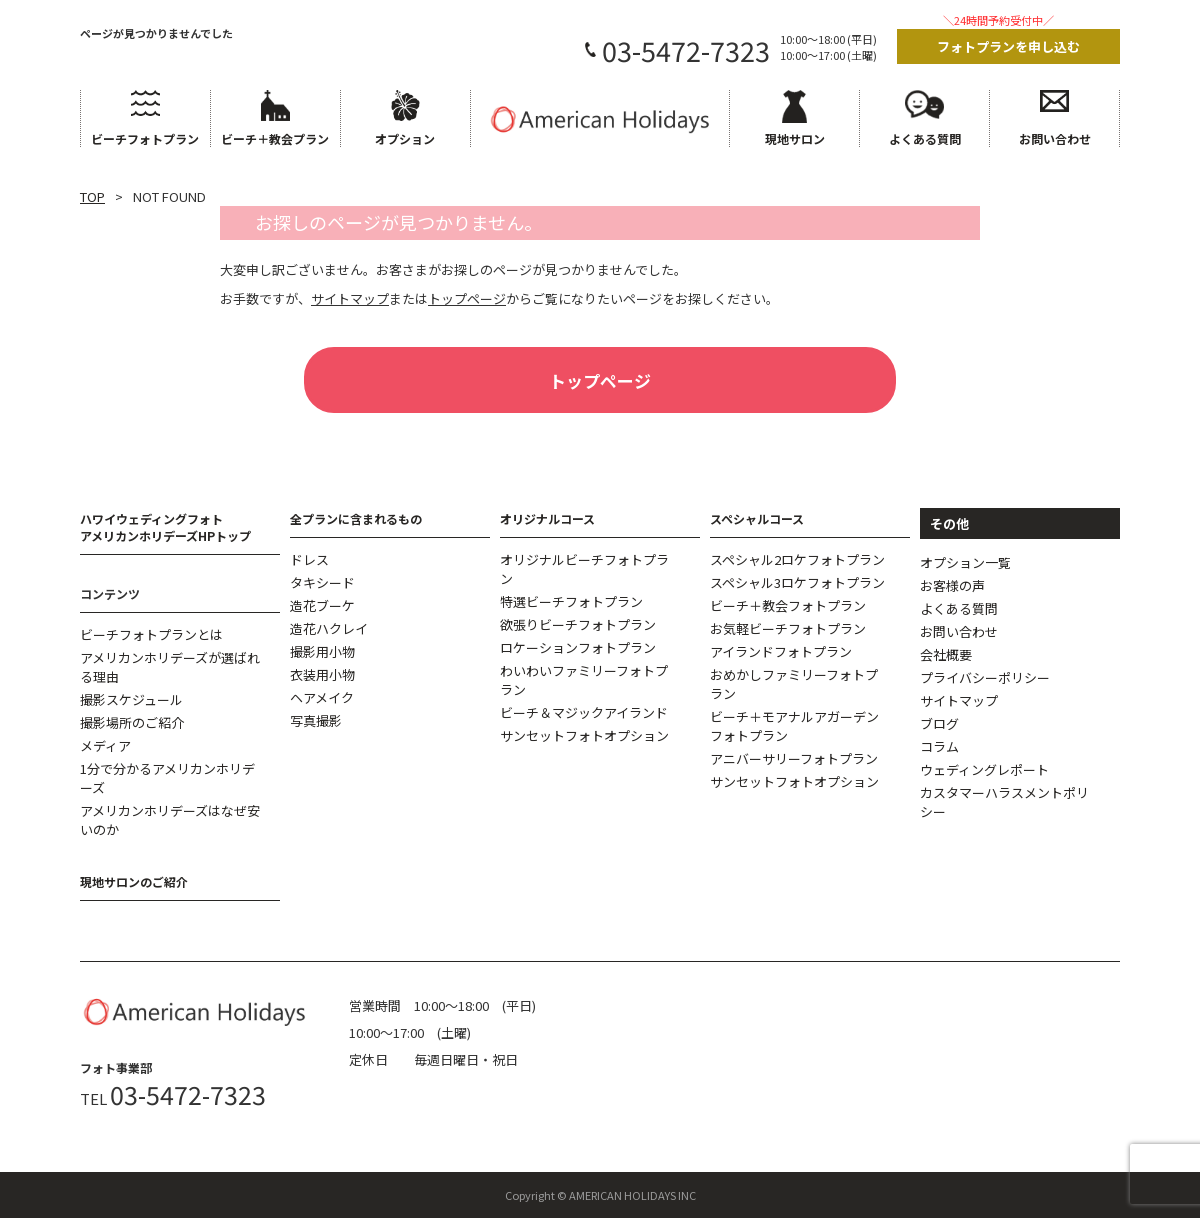 The width and height of the screenshot is (1200, 1218). What do you see at coordinates (794, 758) in the screenshot?
I see `アニバーサリーフォトプラン` at bounding box center [794, 758].